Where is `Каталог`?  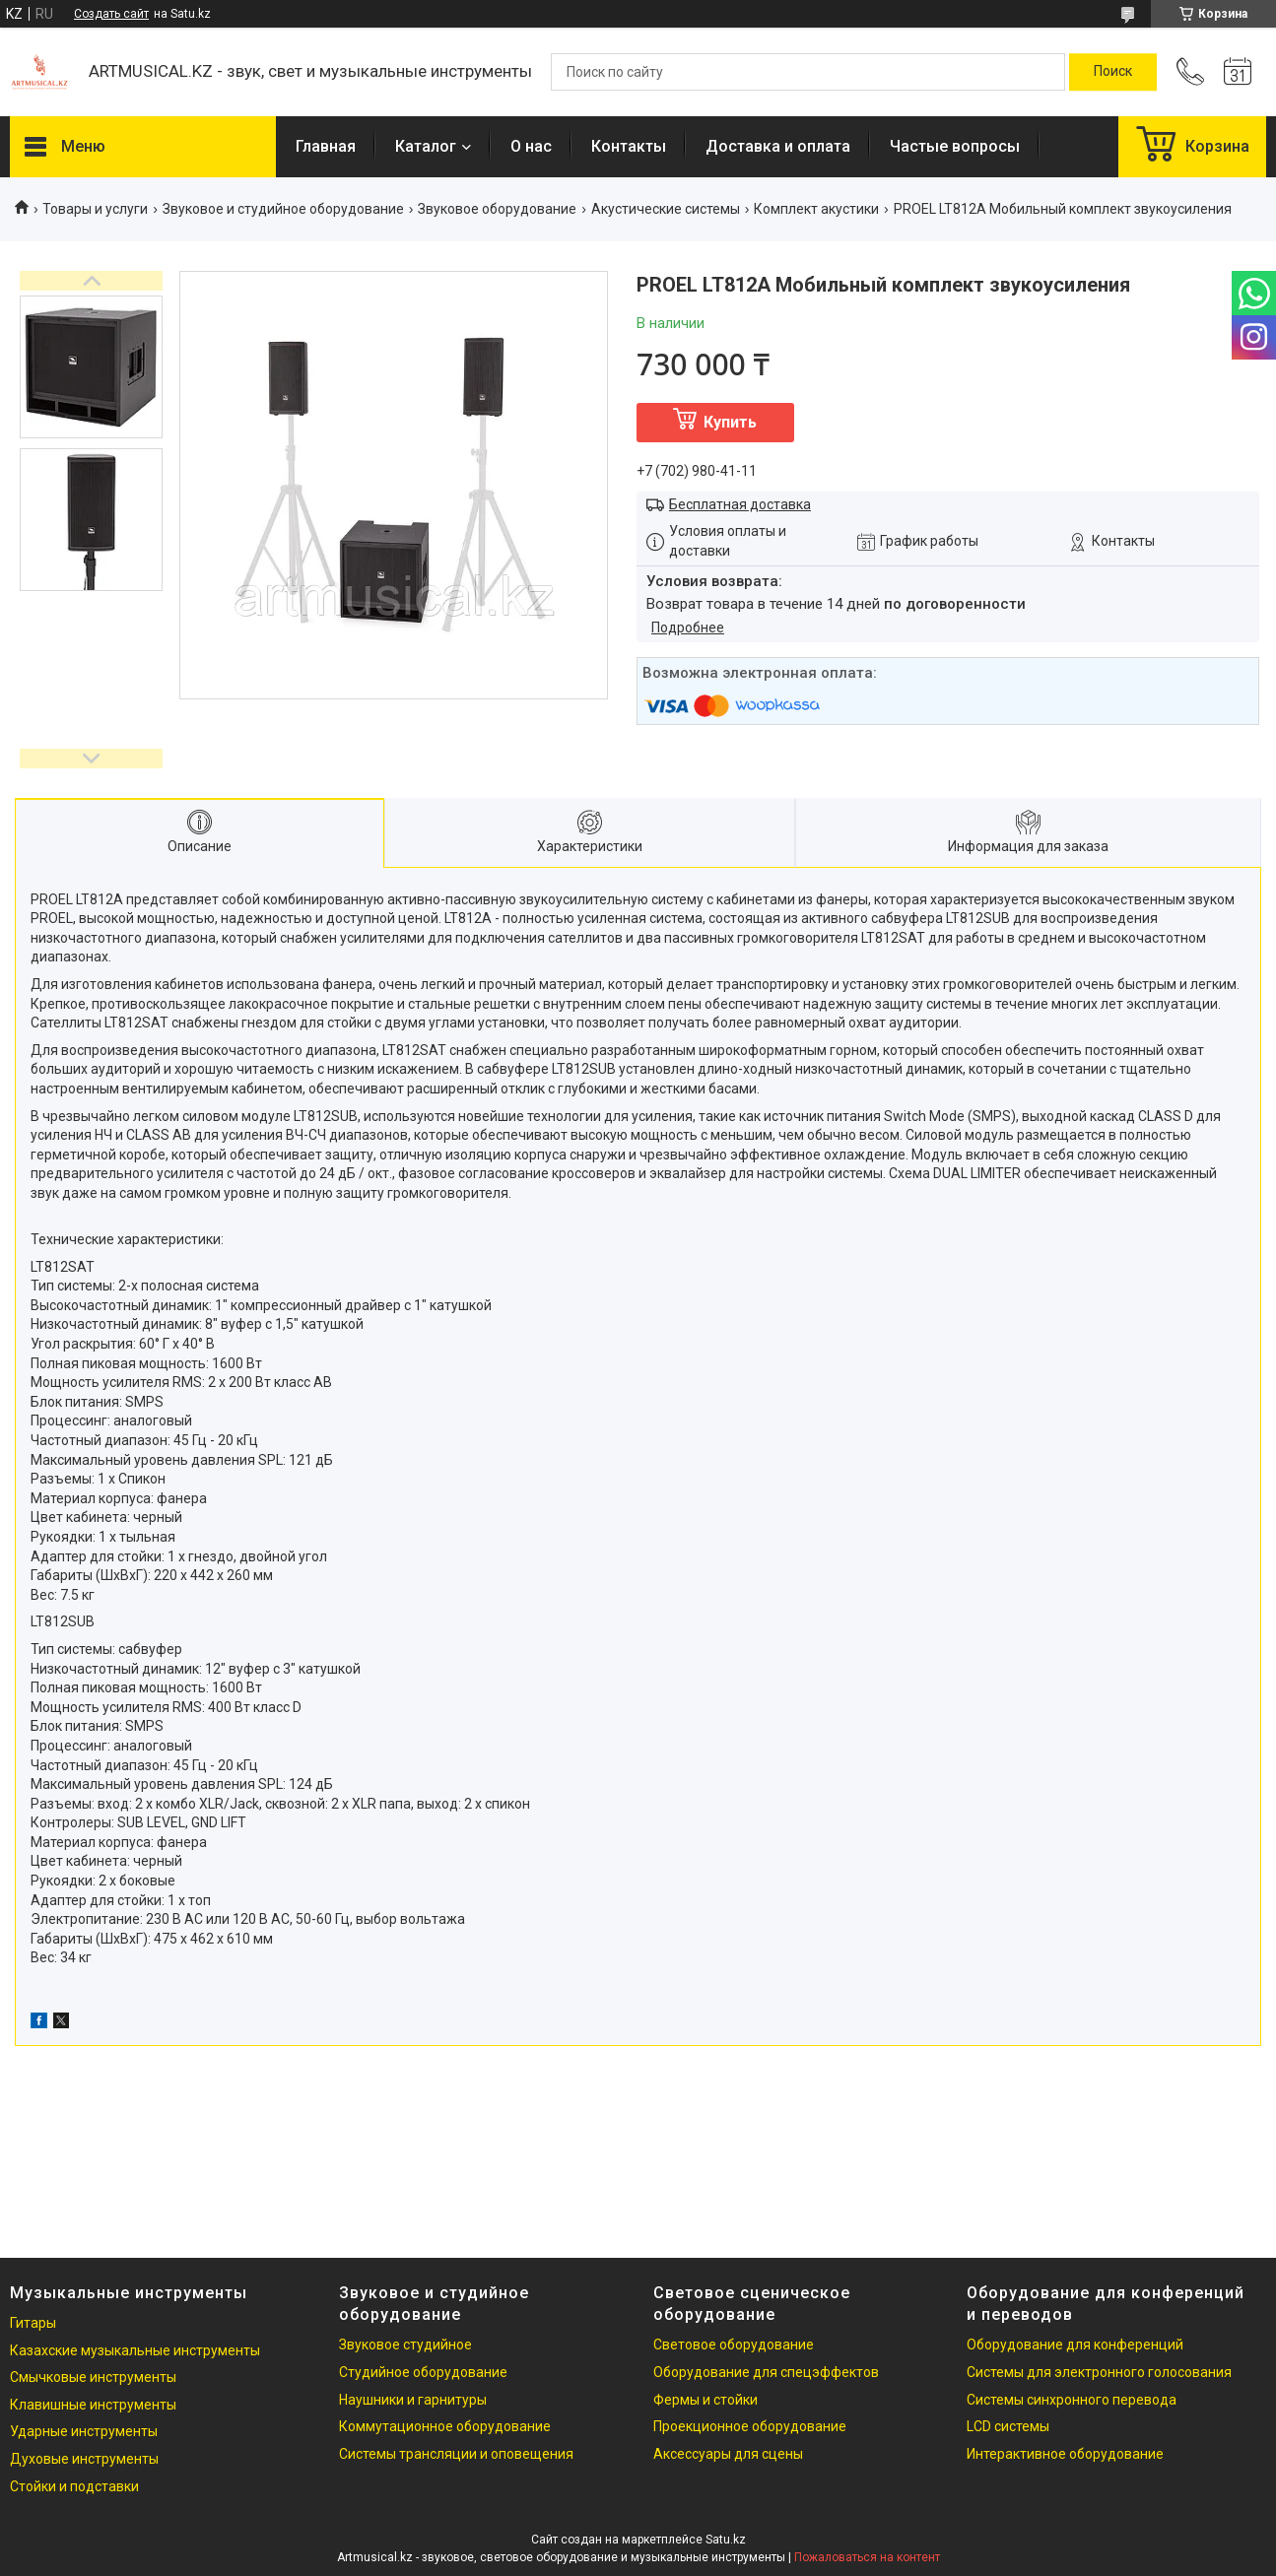
Каталог is located at coordinates (425, 146).